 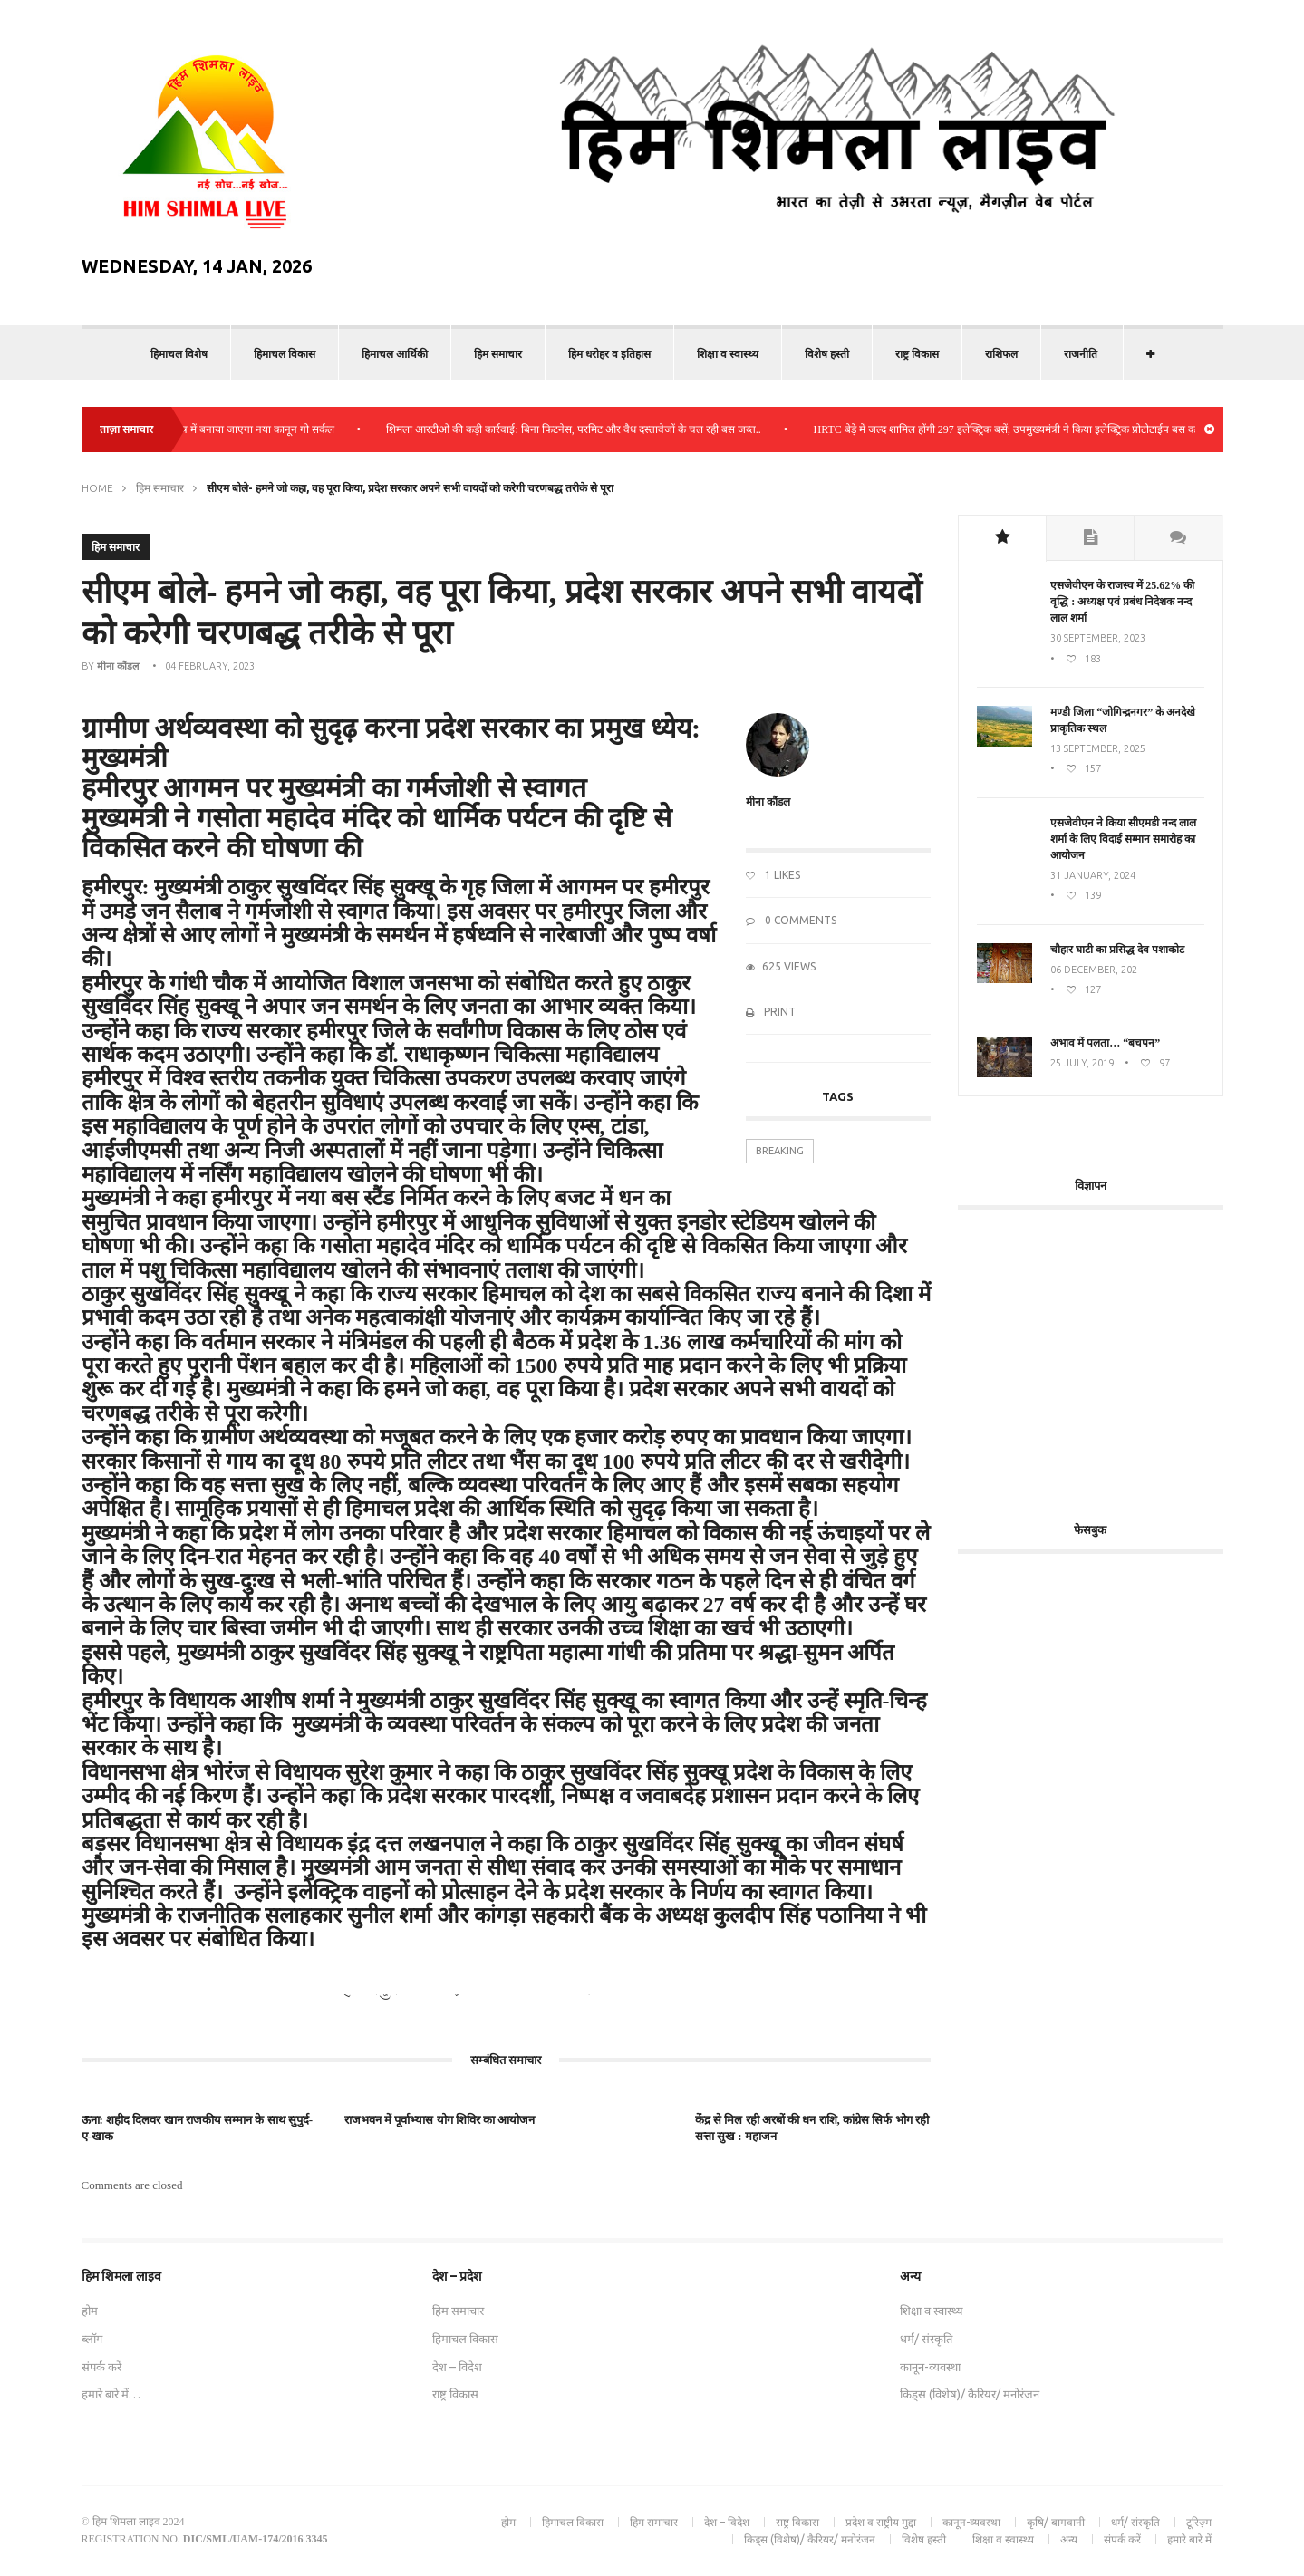 What do you see at coordinates (111, 2394) in the screenshot?
I see `हमारे बारे में…` at bounding box center [111, 2394].